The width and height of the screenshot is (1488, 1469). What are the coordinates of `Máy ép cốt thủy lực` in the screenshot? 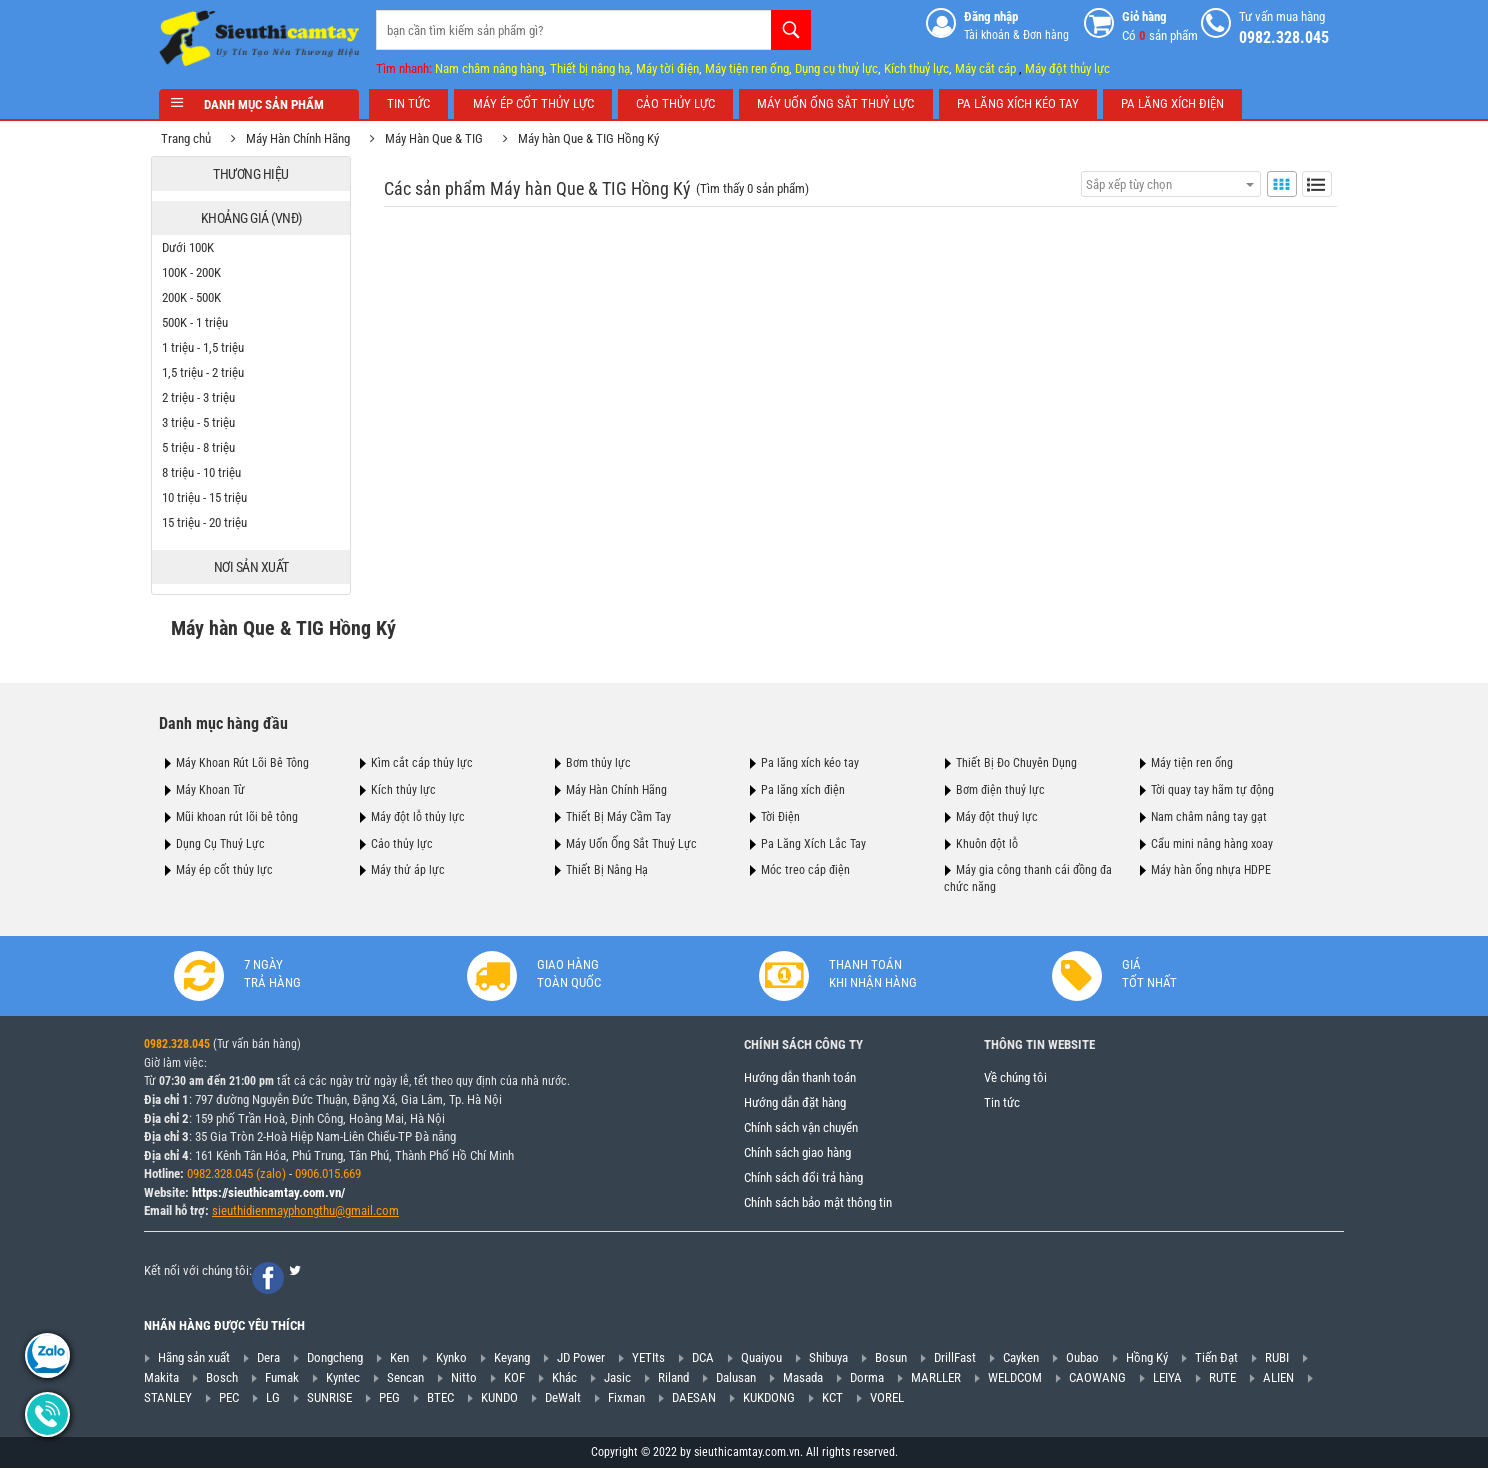 It's located at (224, 870).